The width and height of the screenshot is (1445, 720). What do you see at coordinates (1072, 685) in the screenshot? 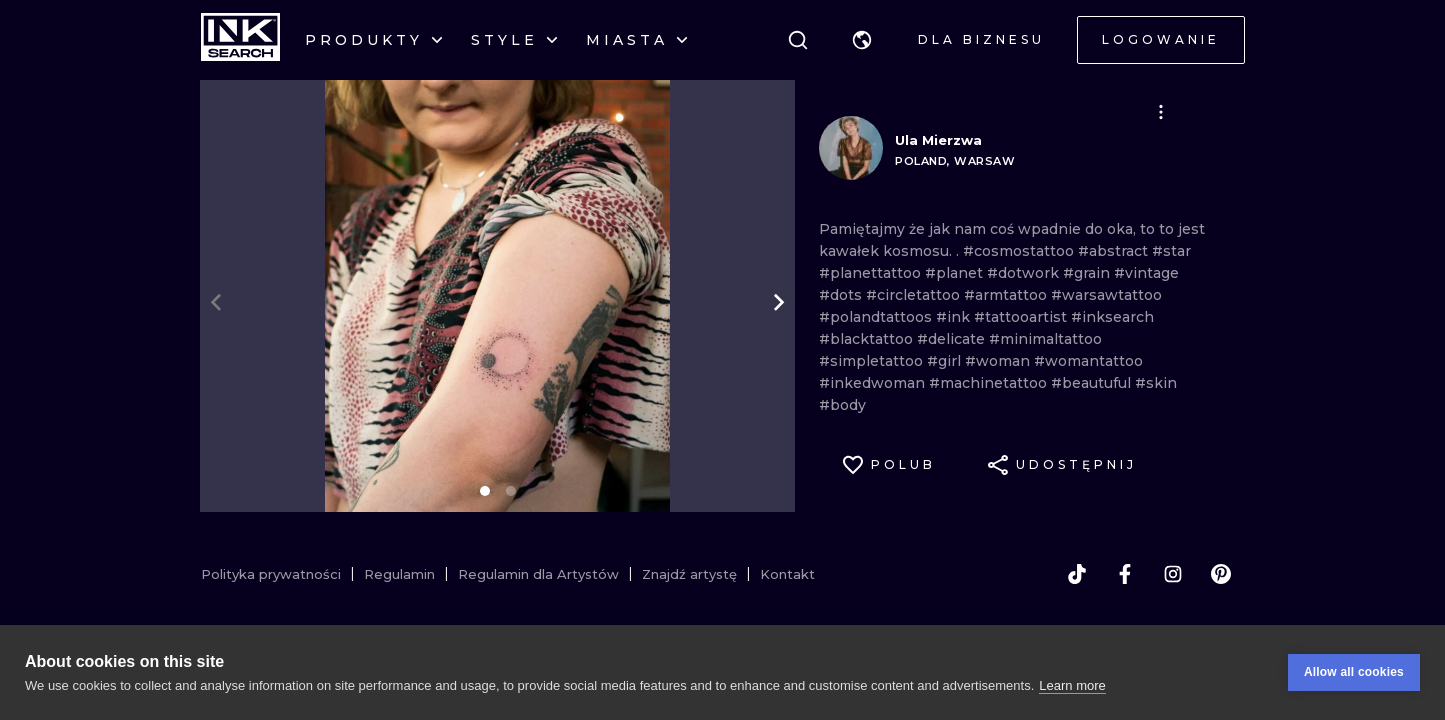
I see `Learn more` at bounding box center [1072, 685].